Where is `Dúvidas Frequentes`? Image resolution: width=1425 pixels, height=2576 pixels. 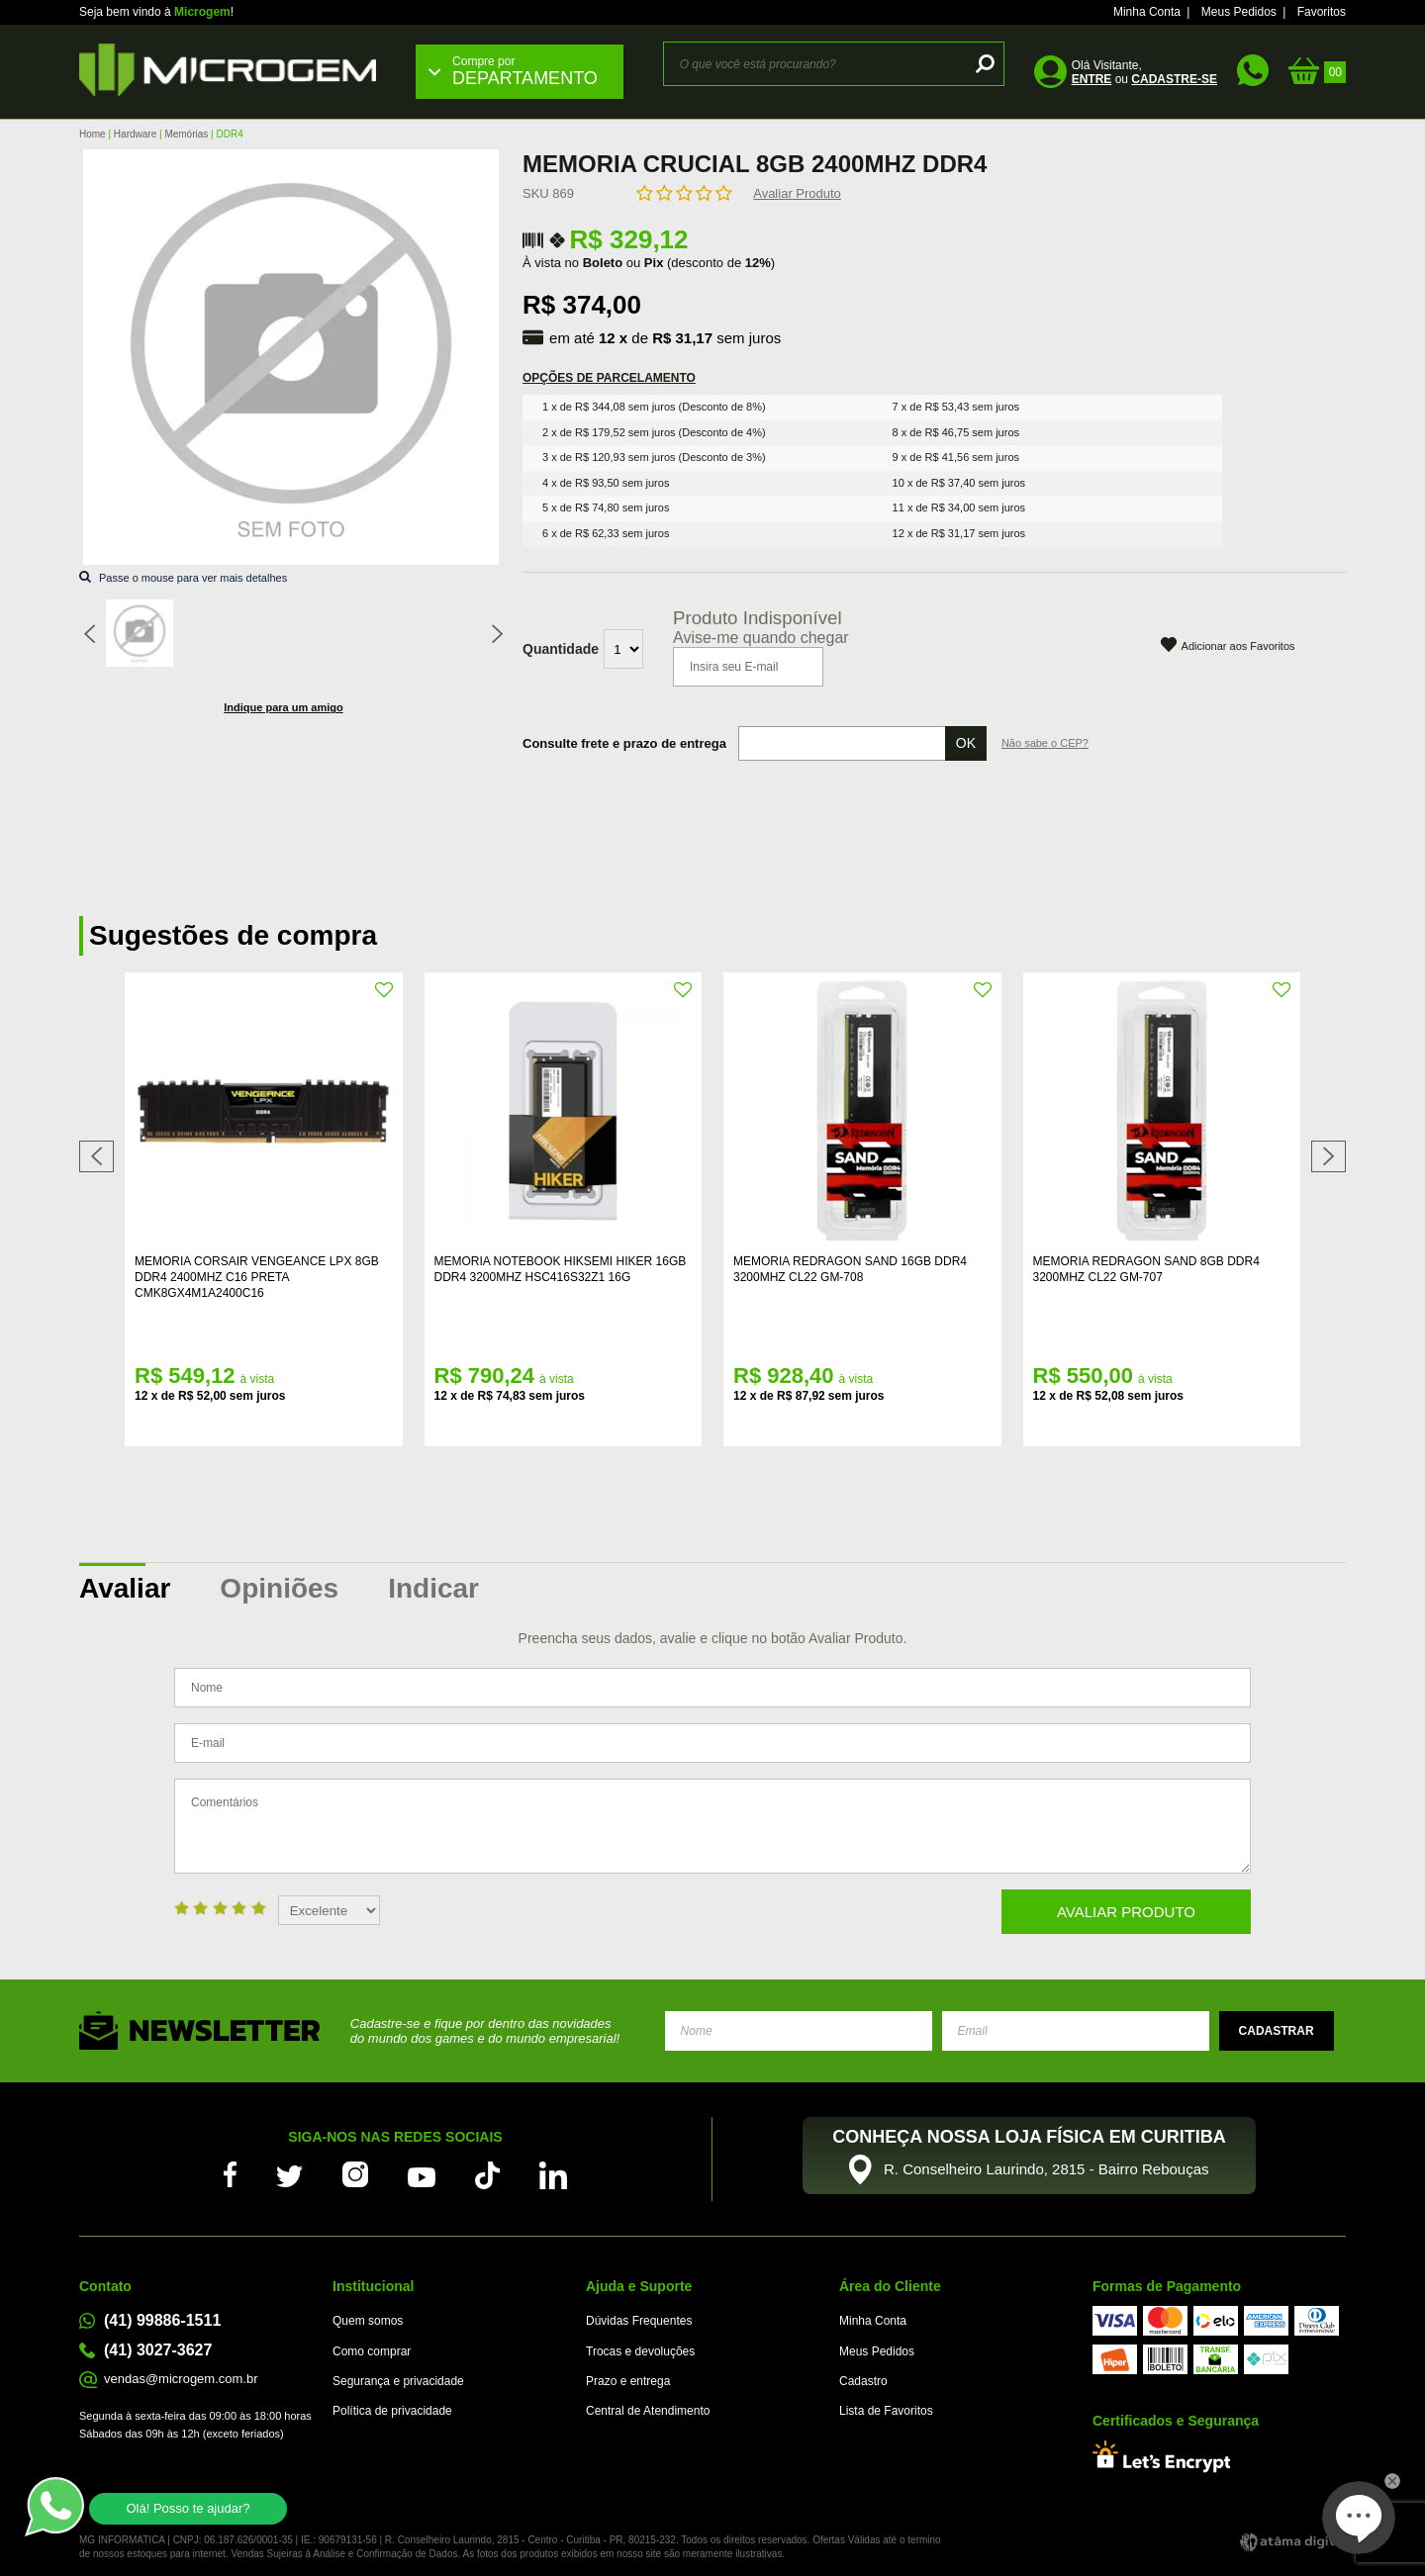 Dúvidas Frequentes is located at coordinates (639, 2321).